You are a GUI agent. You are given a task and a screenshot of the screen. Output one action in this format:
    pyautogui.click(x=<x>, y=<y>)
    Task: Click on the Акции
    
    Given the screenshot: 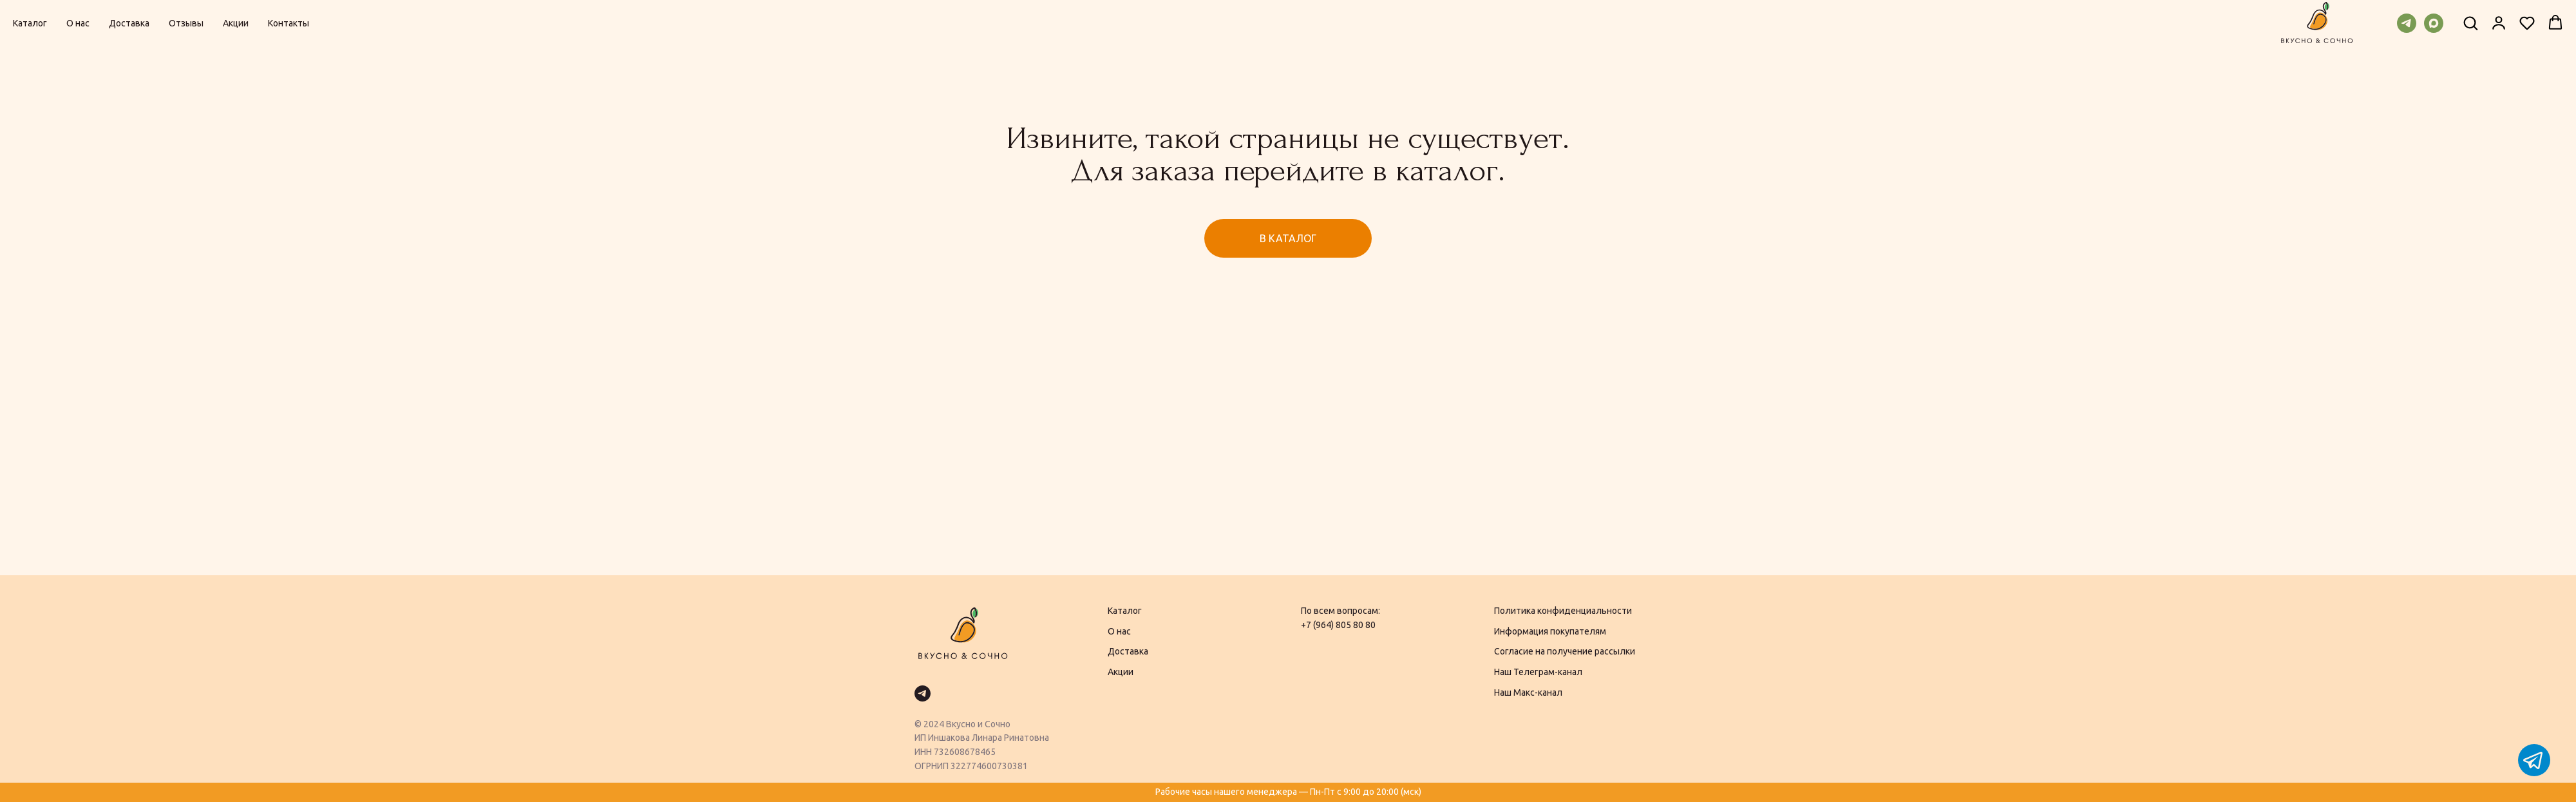 What is the action you would take?
    pyautogui.click(x=236, y=23)
    